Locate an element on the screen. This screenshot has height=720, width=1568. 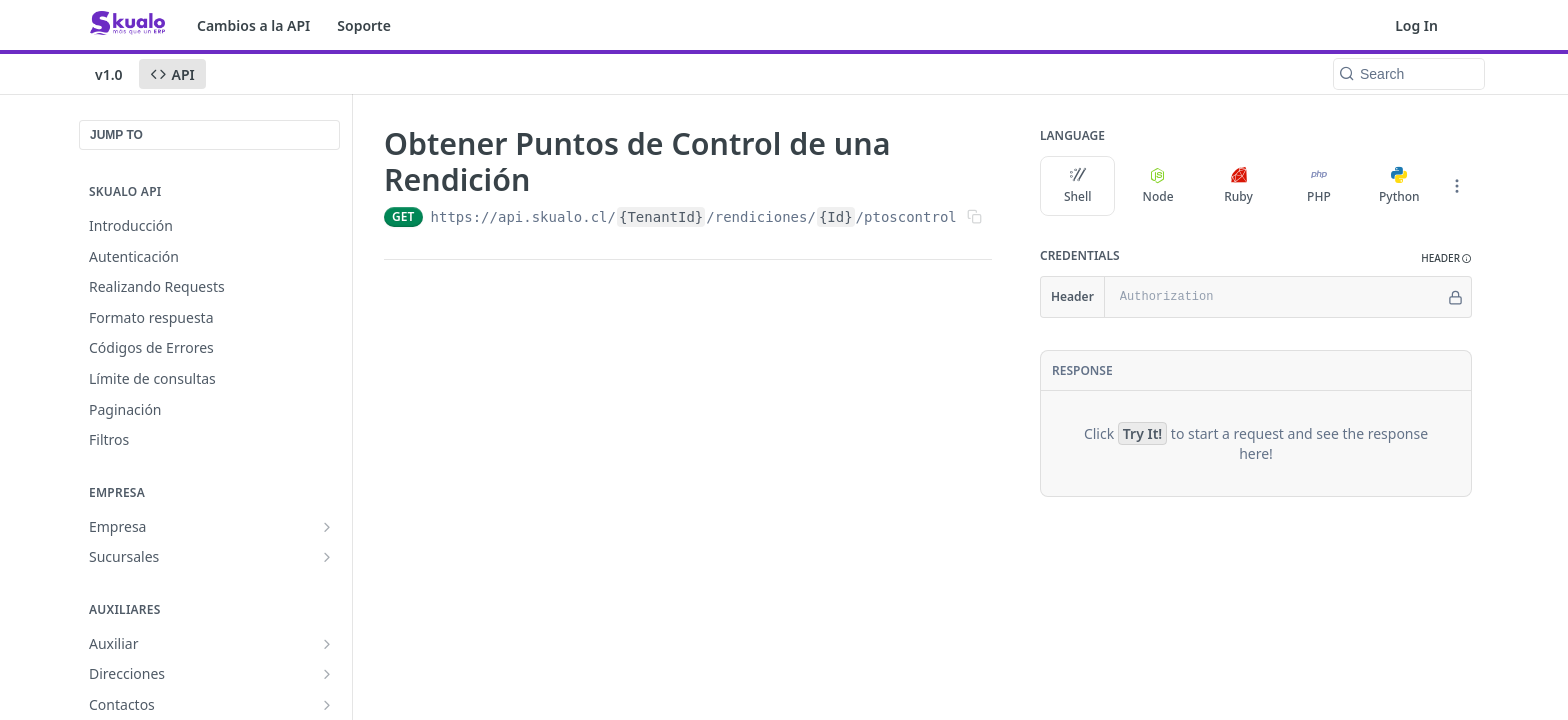
Node is located at coordinates (1158, 186).